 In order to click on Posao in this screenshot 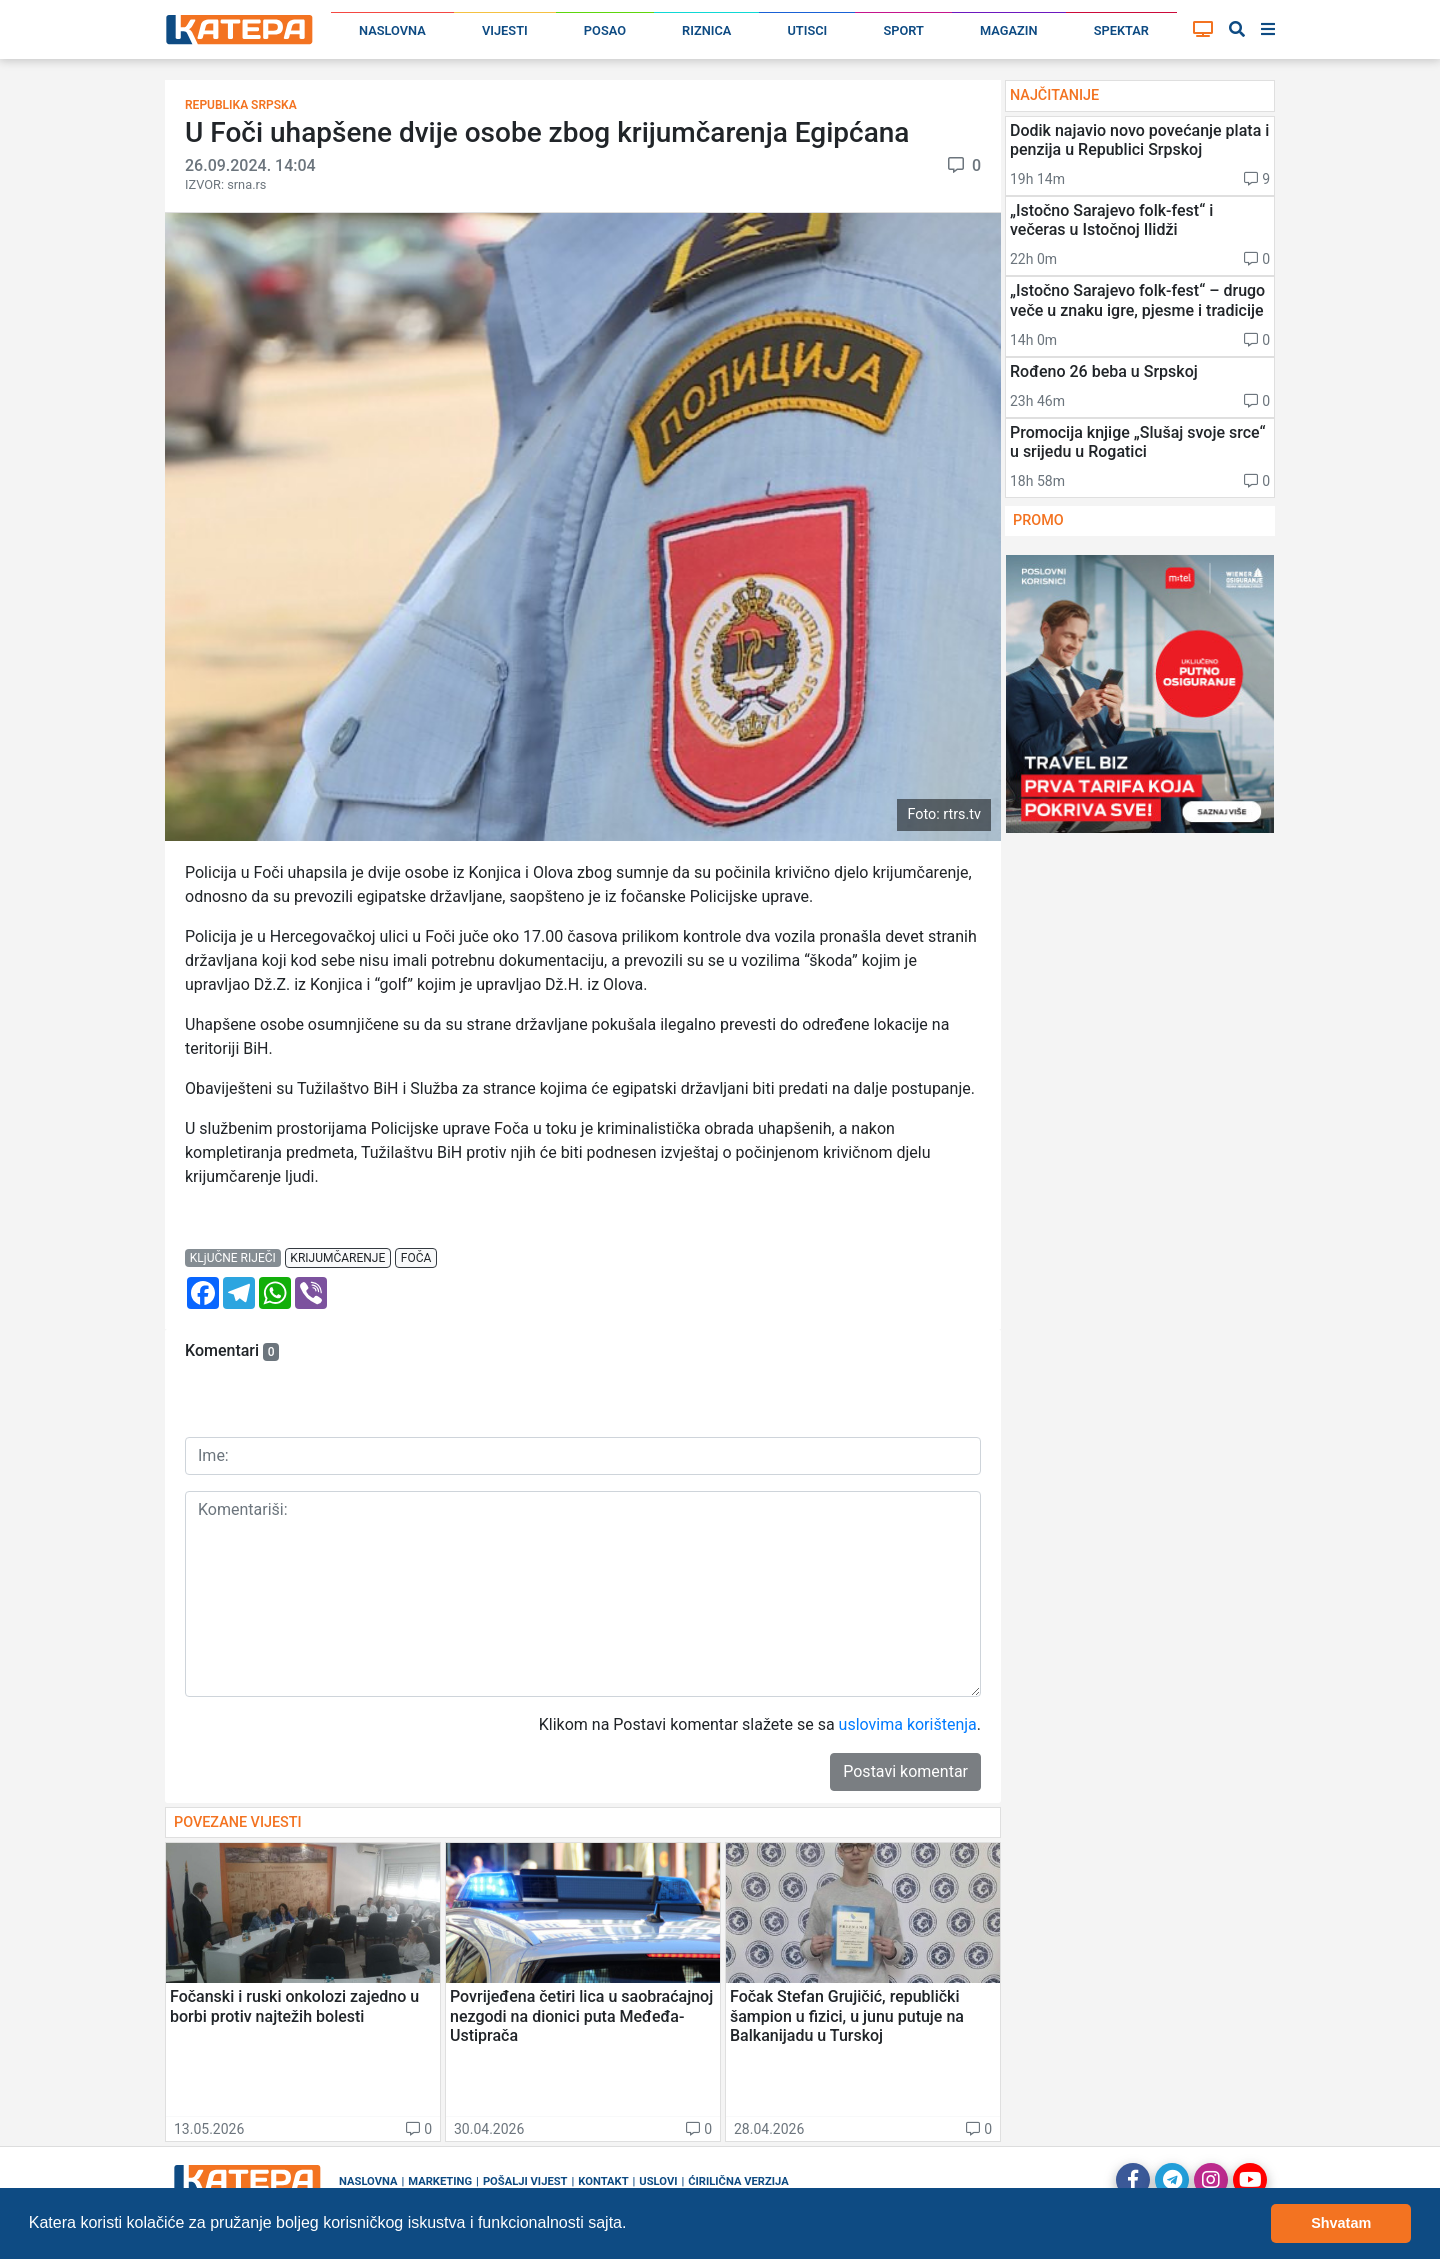, I will do `click(605, 30)`.